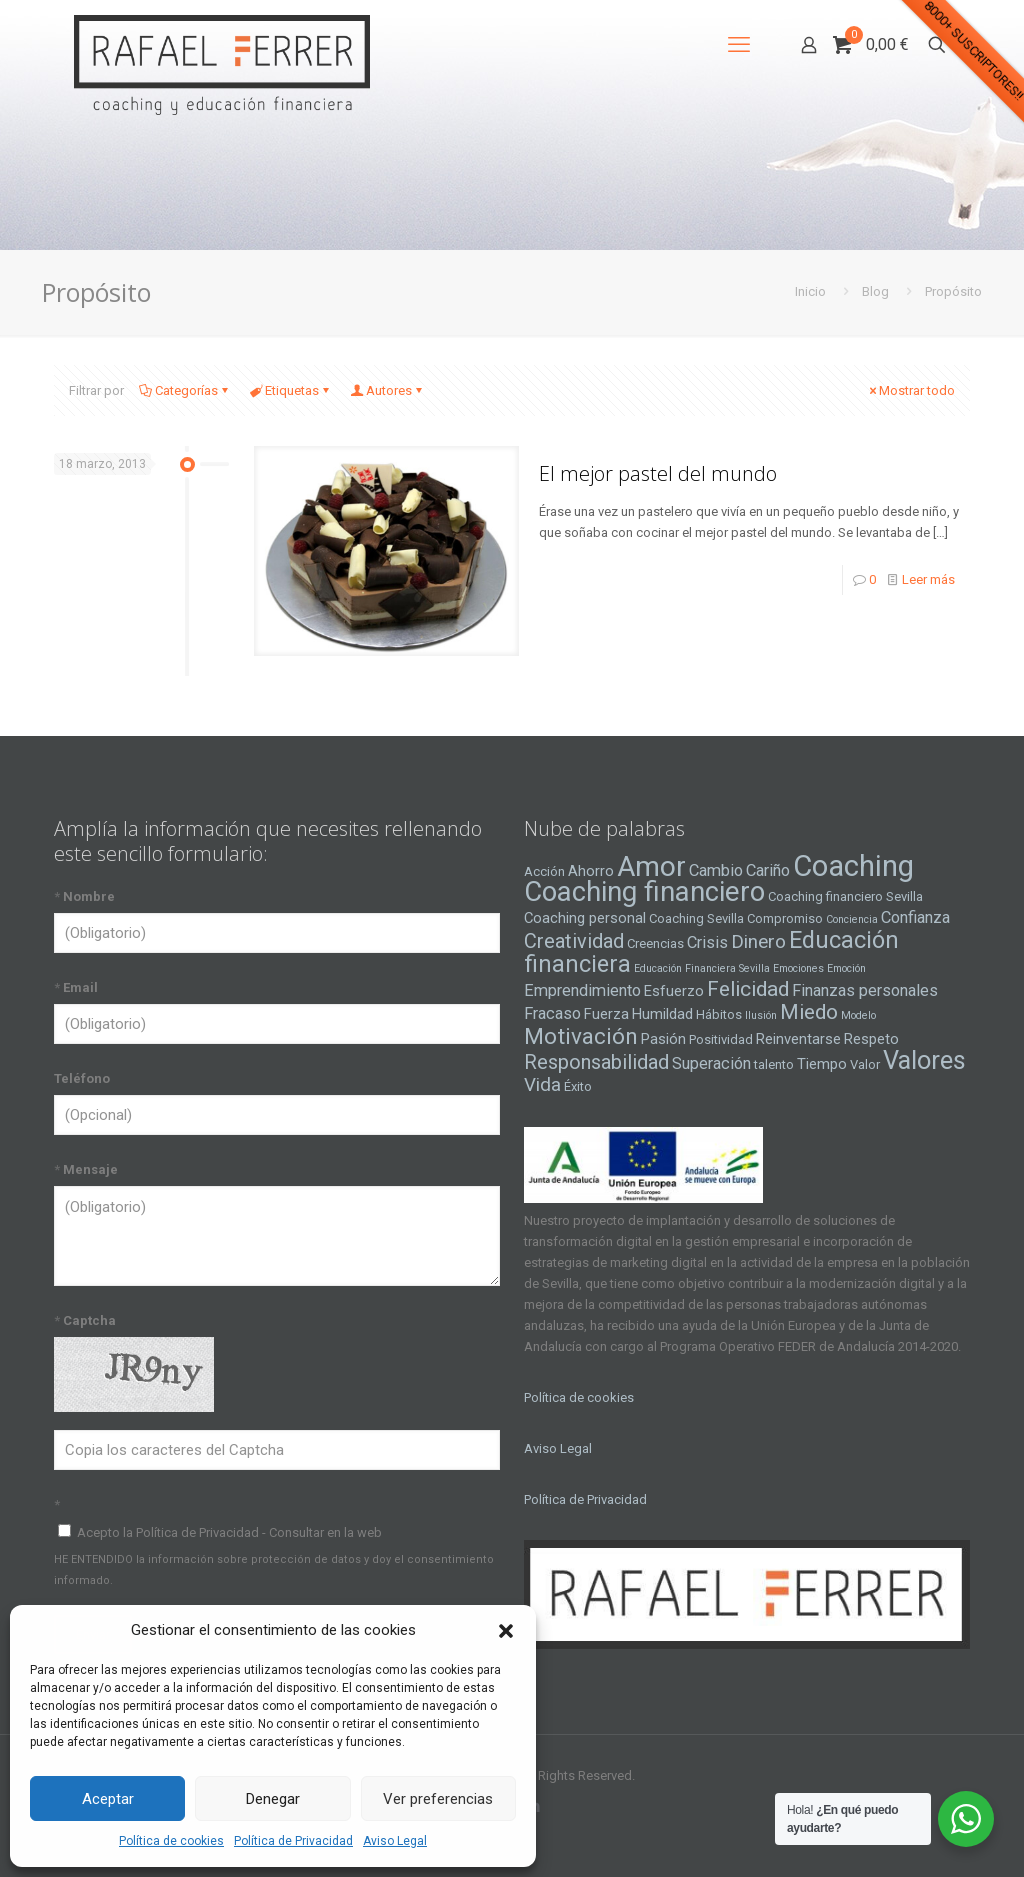 The width and height of the screenshot is (1024, 1877). I want to click on Cambio [Cambio (6 elementos)], so click(716, 870).